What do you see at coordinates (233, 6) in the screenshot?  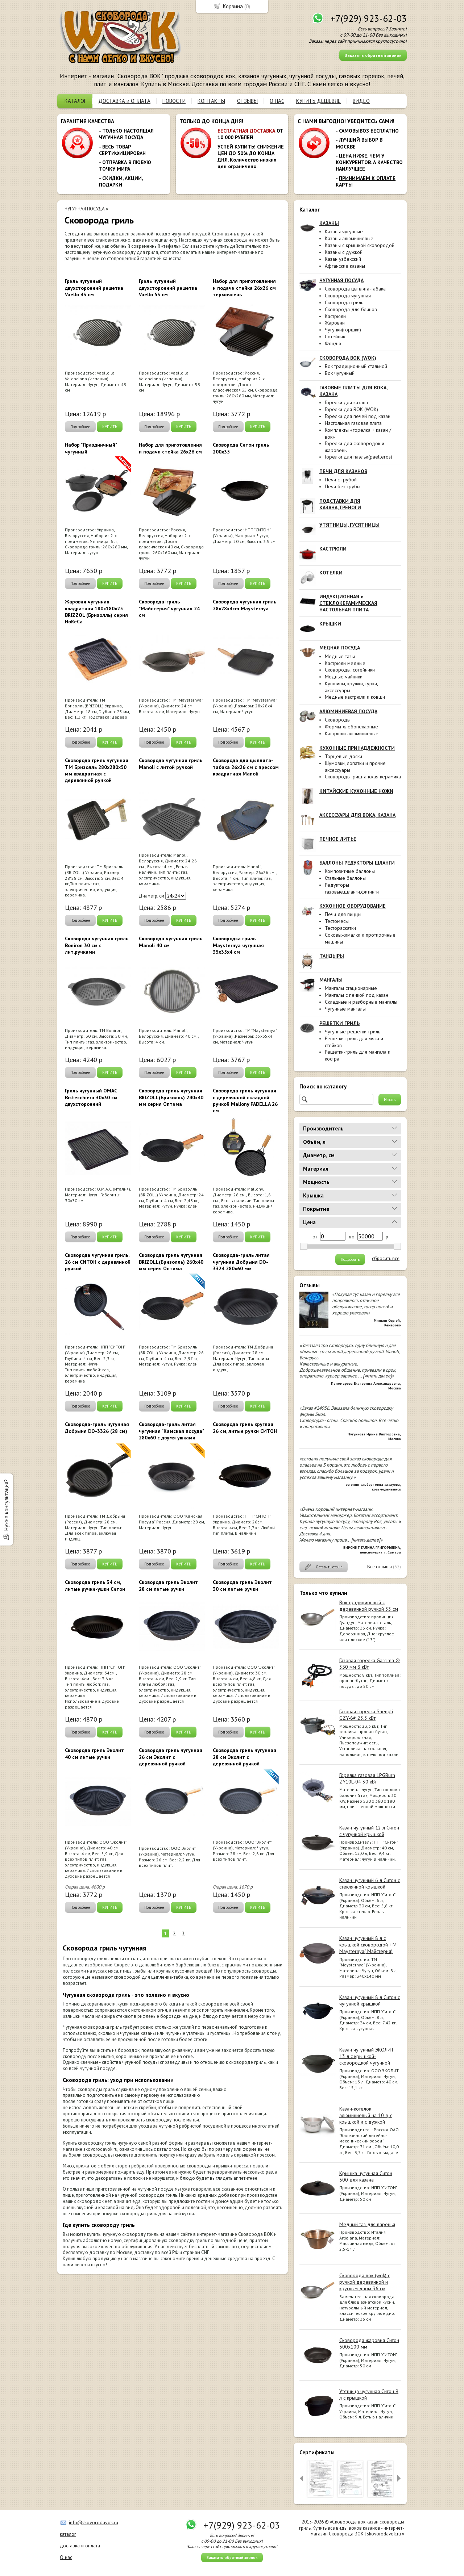 I see `Корзина` at bounding box center [233, 6].